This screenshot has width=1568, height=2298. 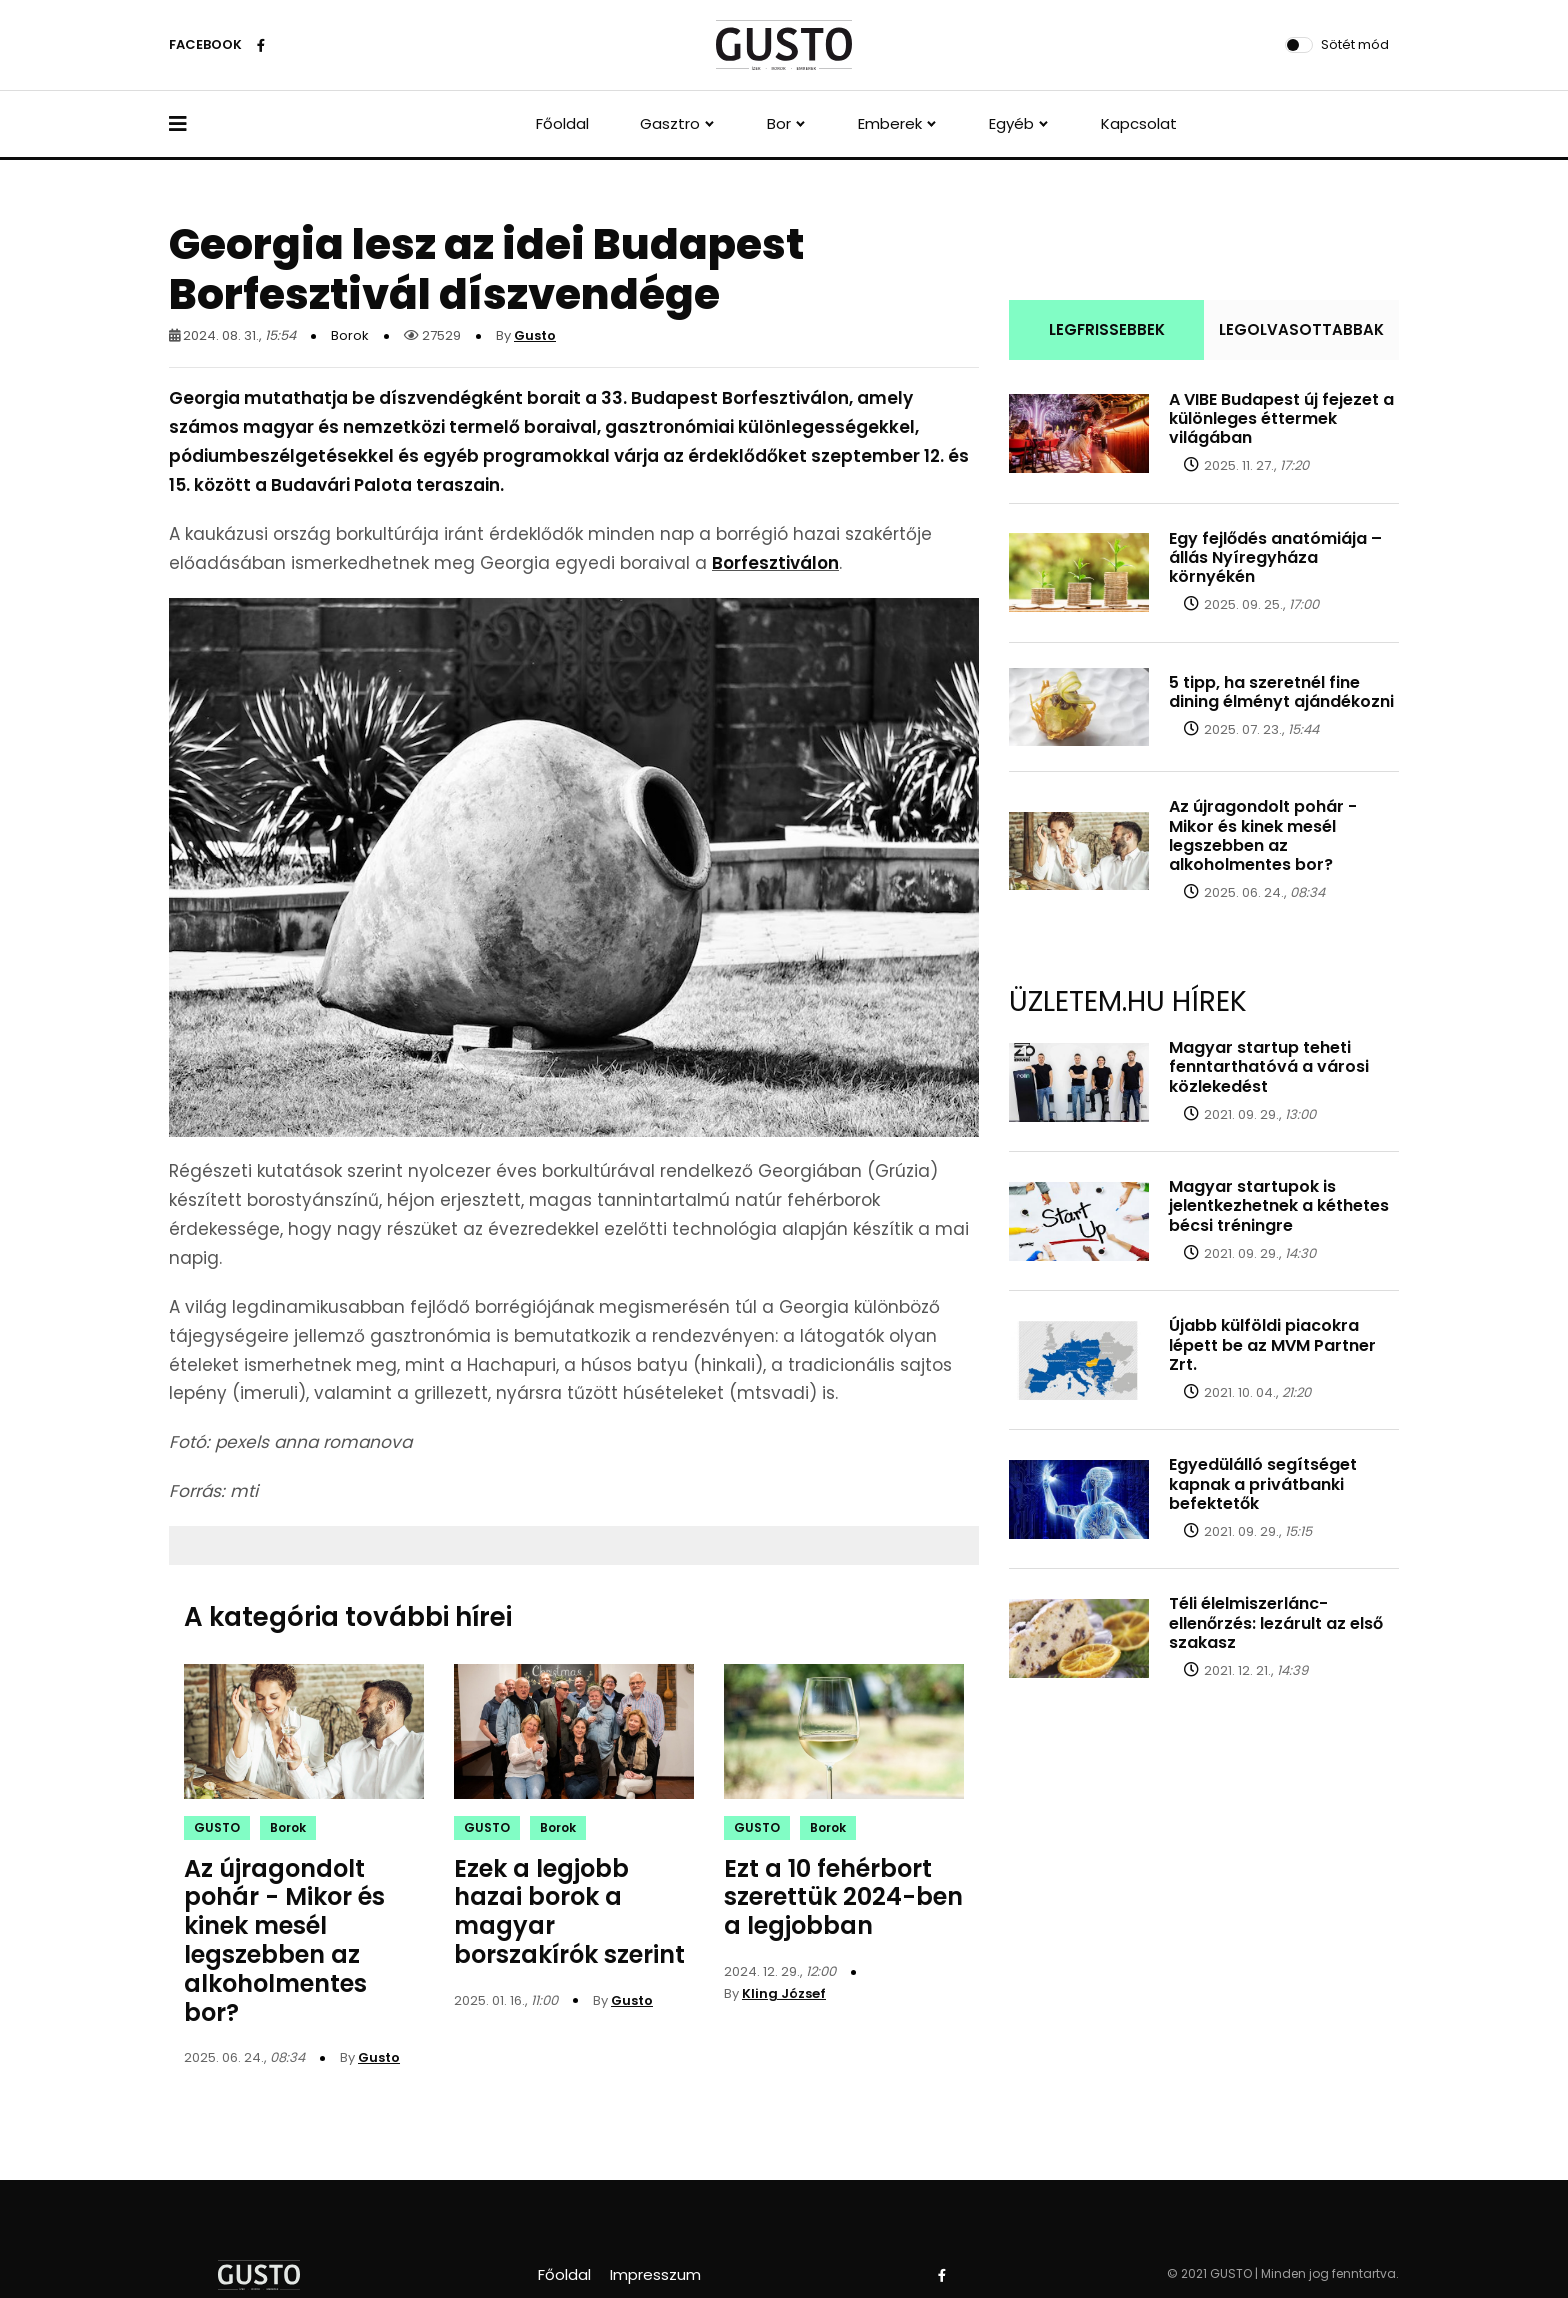 What do you see at coordinates (890, 123) in the screenshot?
I see `Emberek` at bounding box center [890, 123].